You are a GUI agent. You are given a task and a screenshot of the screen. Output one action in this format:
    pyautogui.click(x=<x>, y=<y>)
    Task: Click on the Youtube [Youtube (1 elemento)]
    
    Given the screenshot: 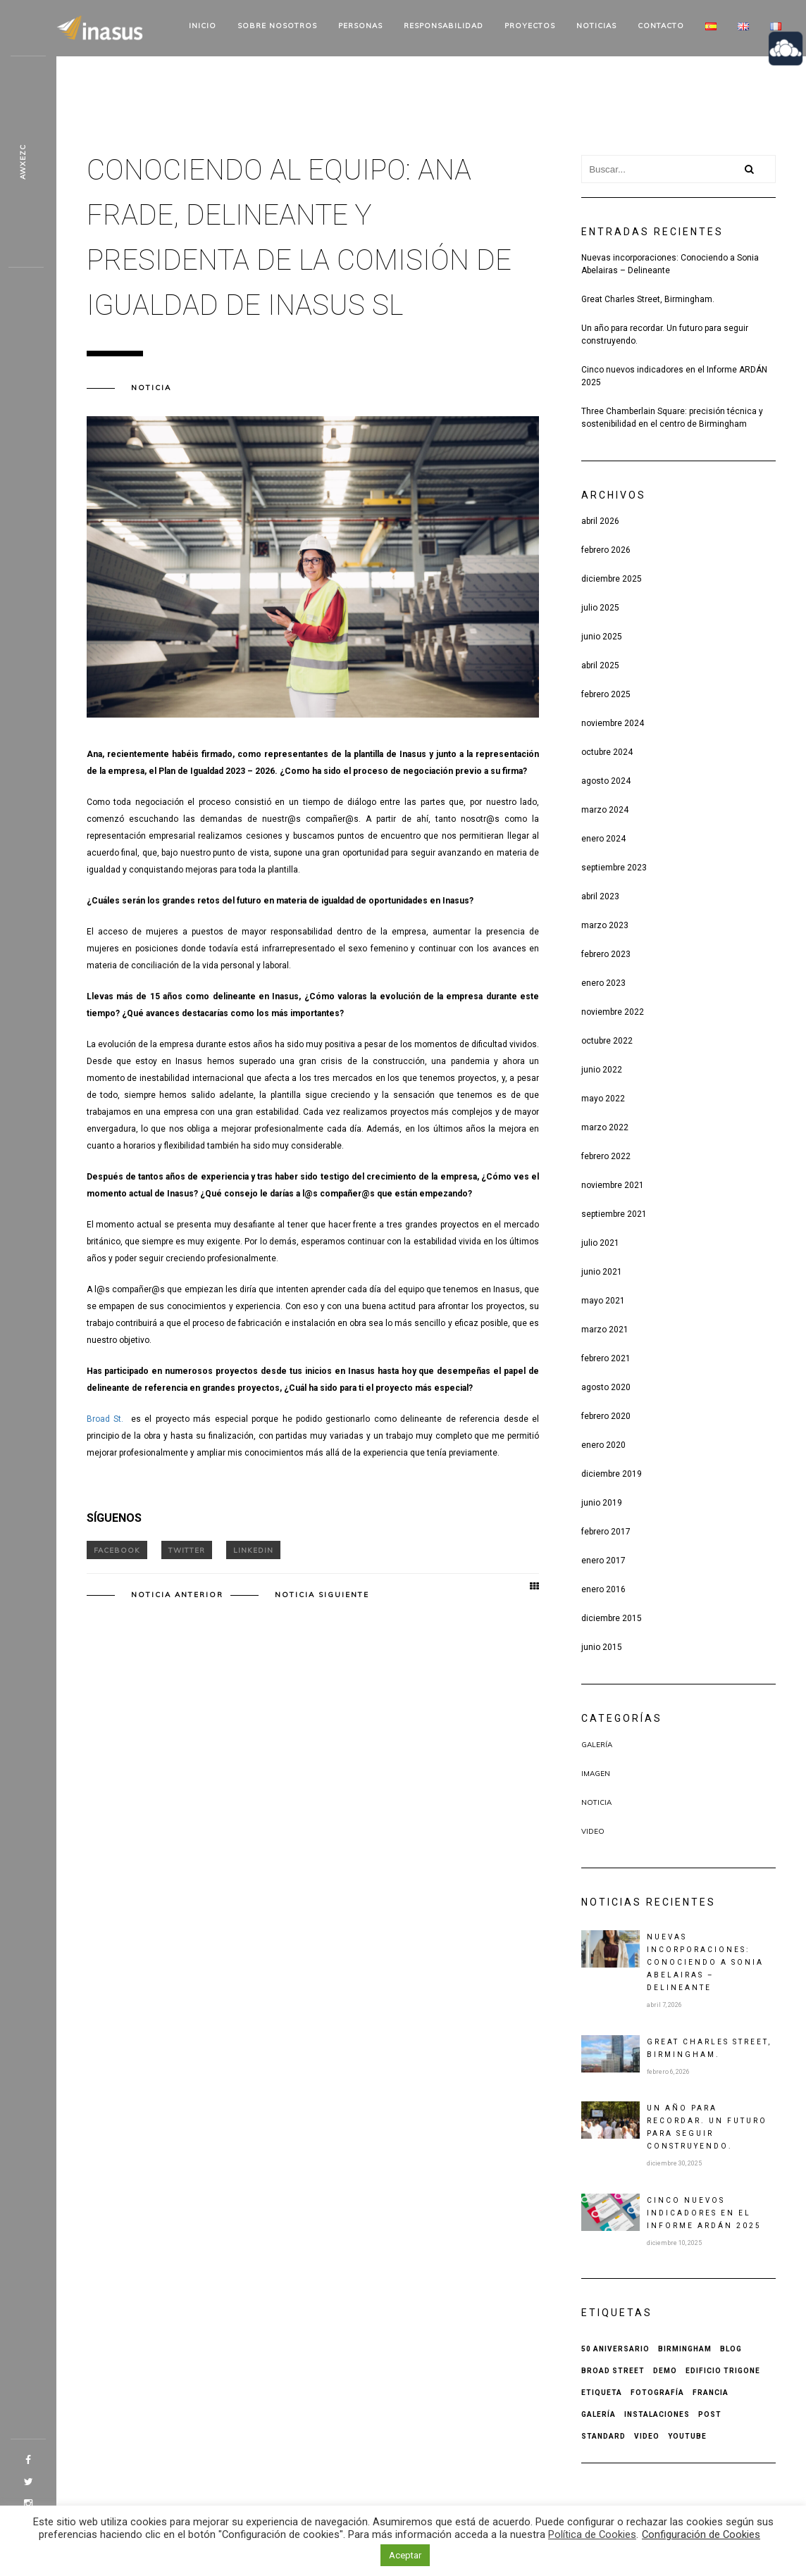 What is the action you would take?
    pyautogui.click(x=687, y=2436)
    